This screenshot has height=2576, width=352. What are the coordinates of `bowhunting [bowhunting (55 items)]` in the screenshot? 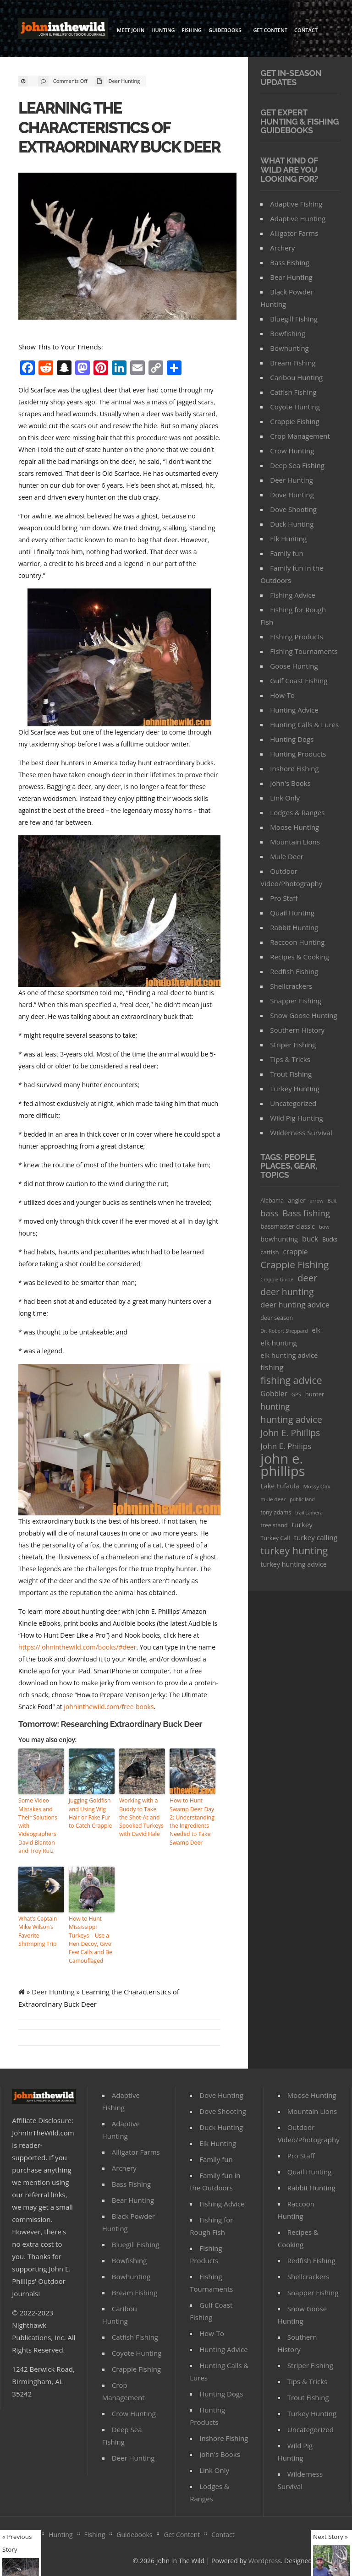 It's located at (279, 1238).